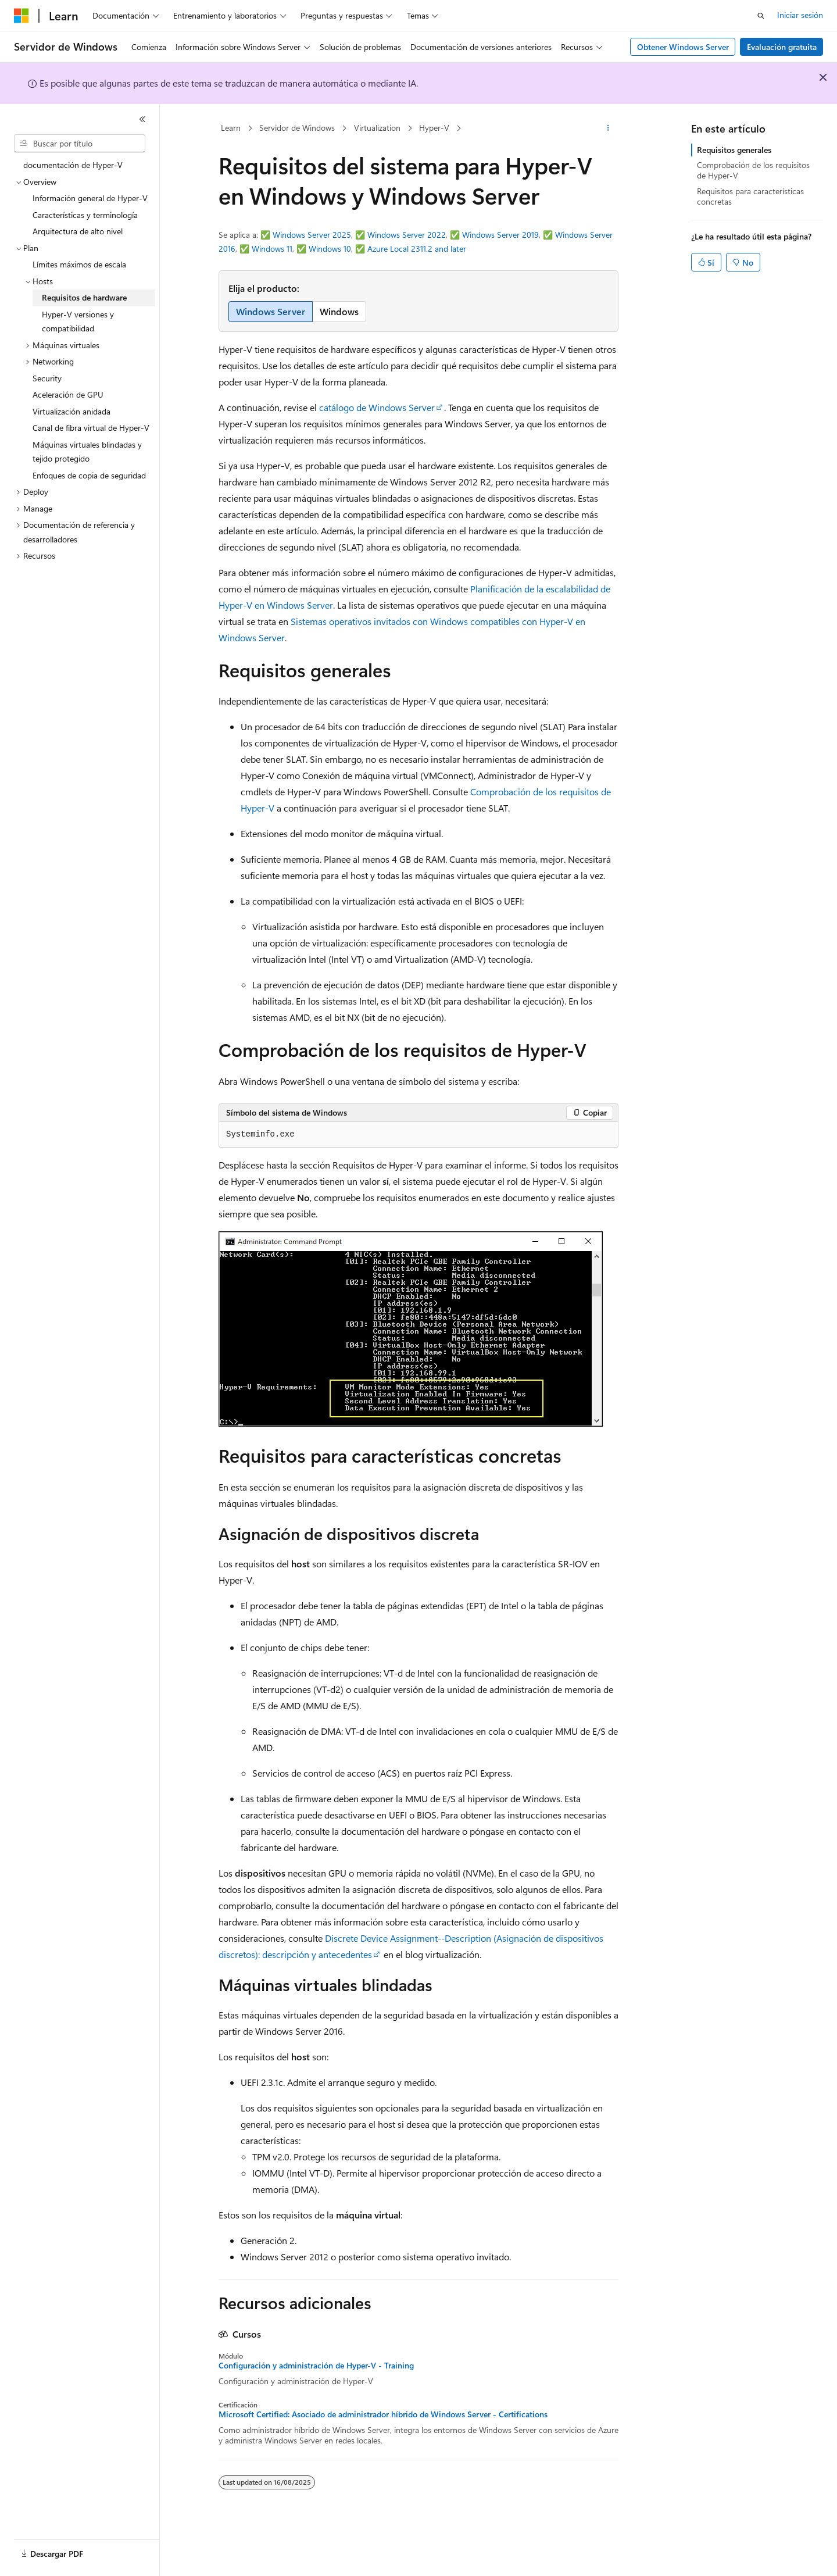 The image size is (837, 2576). What do you see at coordinates (78, 231) in the screenshot?
I see `Arquitectura de alto nivel [treeitem]` at bounding box center [78, 231].